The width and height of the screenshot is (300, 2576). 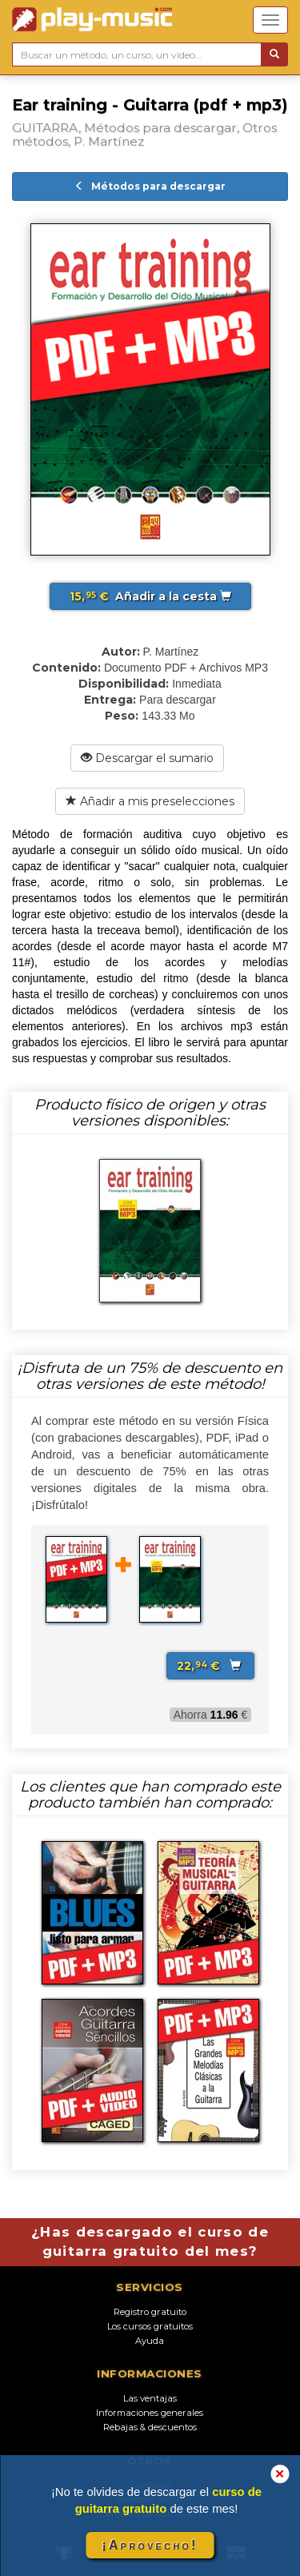 I want to click on Ayuda, so click(x=149, y=2340).